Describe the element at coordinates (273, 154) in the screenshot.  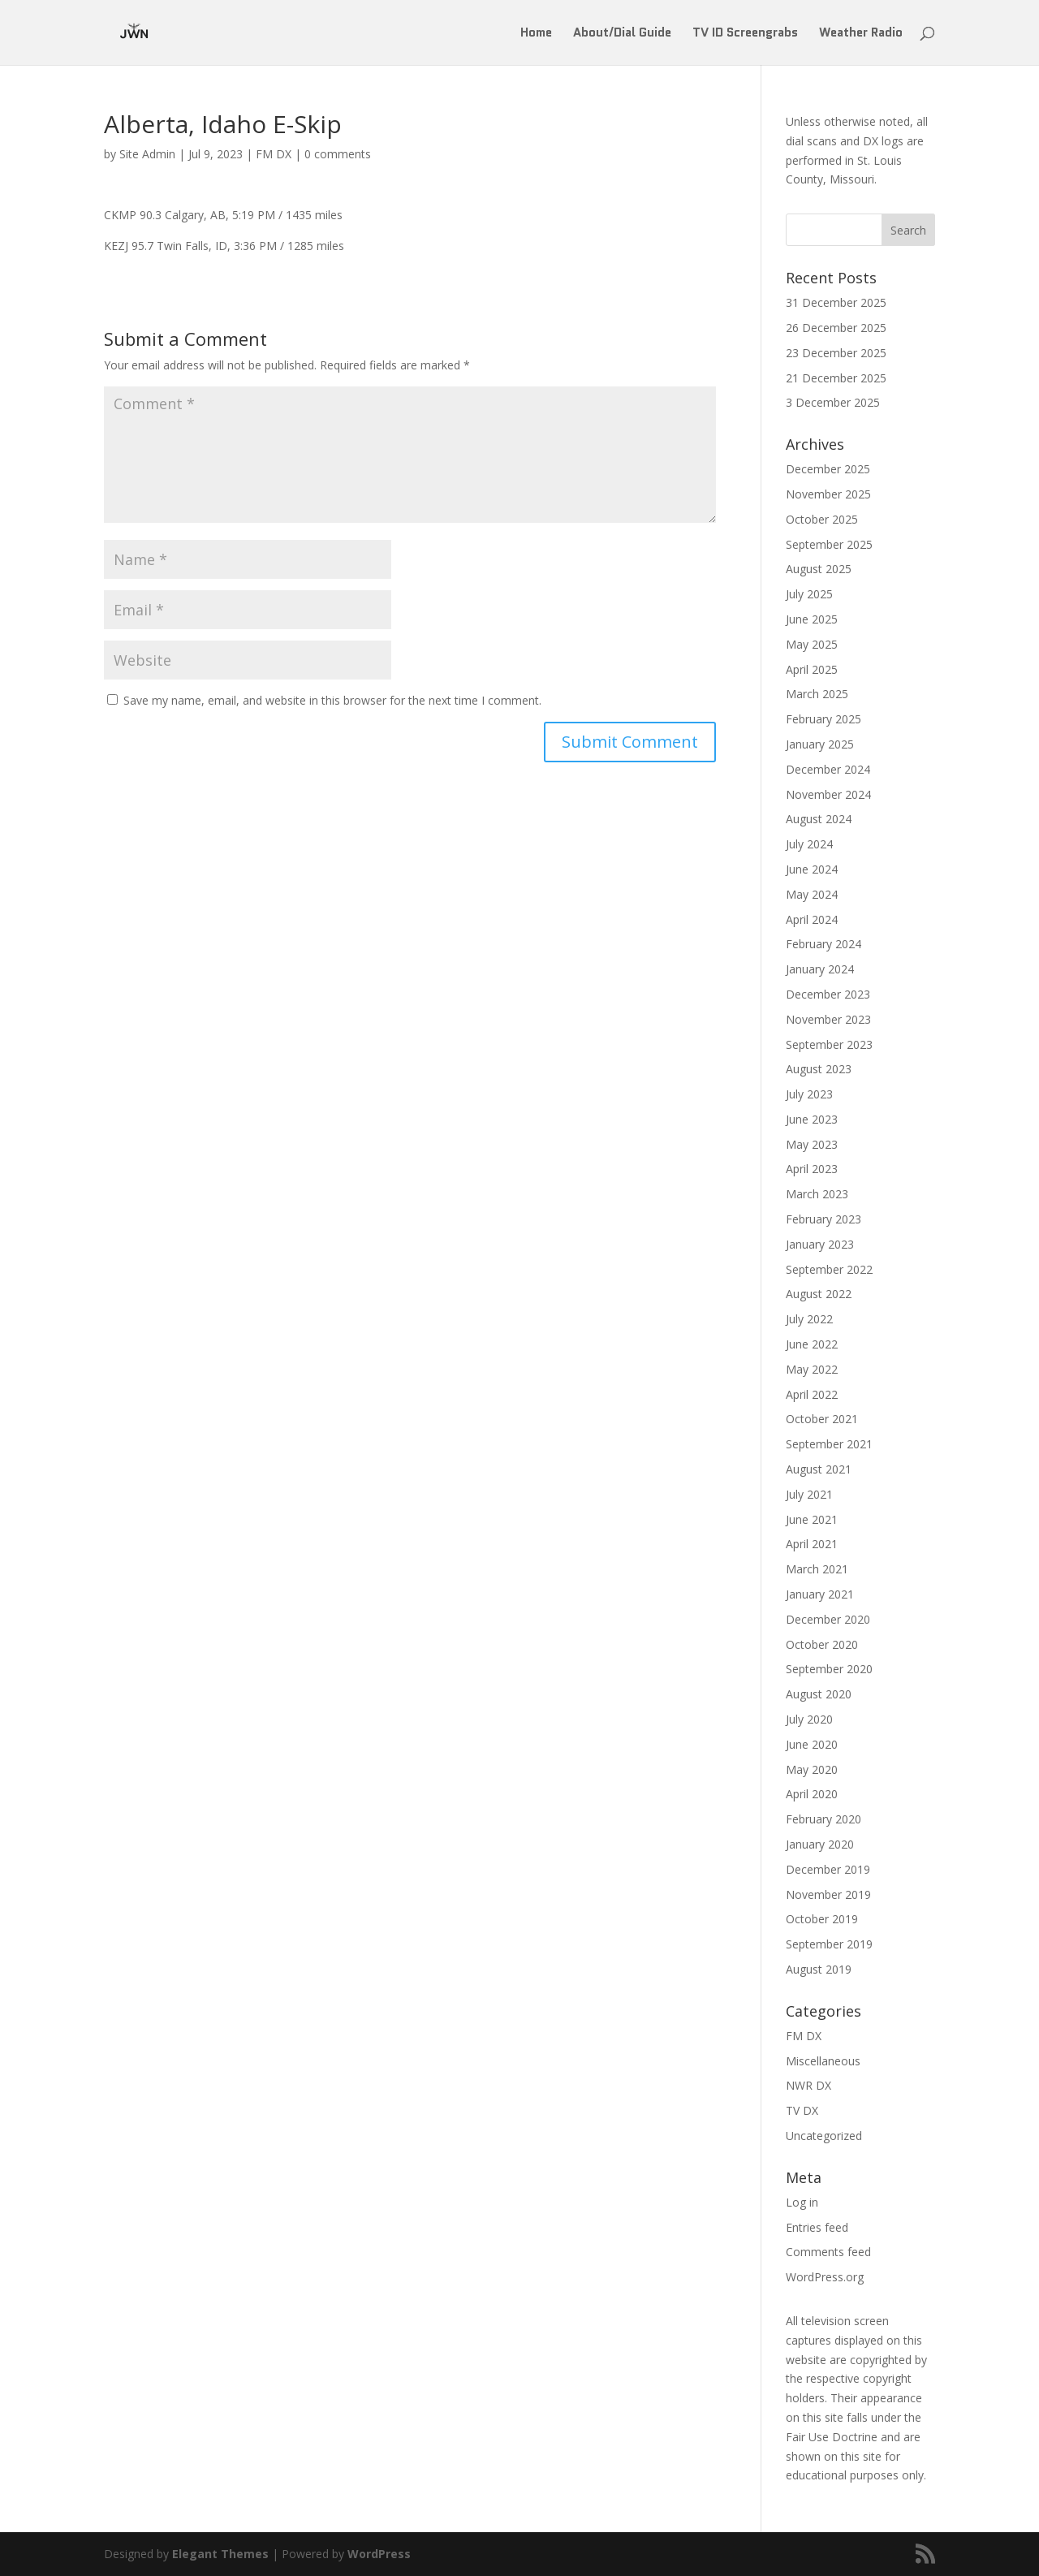
I see `FM DX` at that location.